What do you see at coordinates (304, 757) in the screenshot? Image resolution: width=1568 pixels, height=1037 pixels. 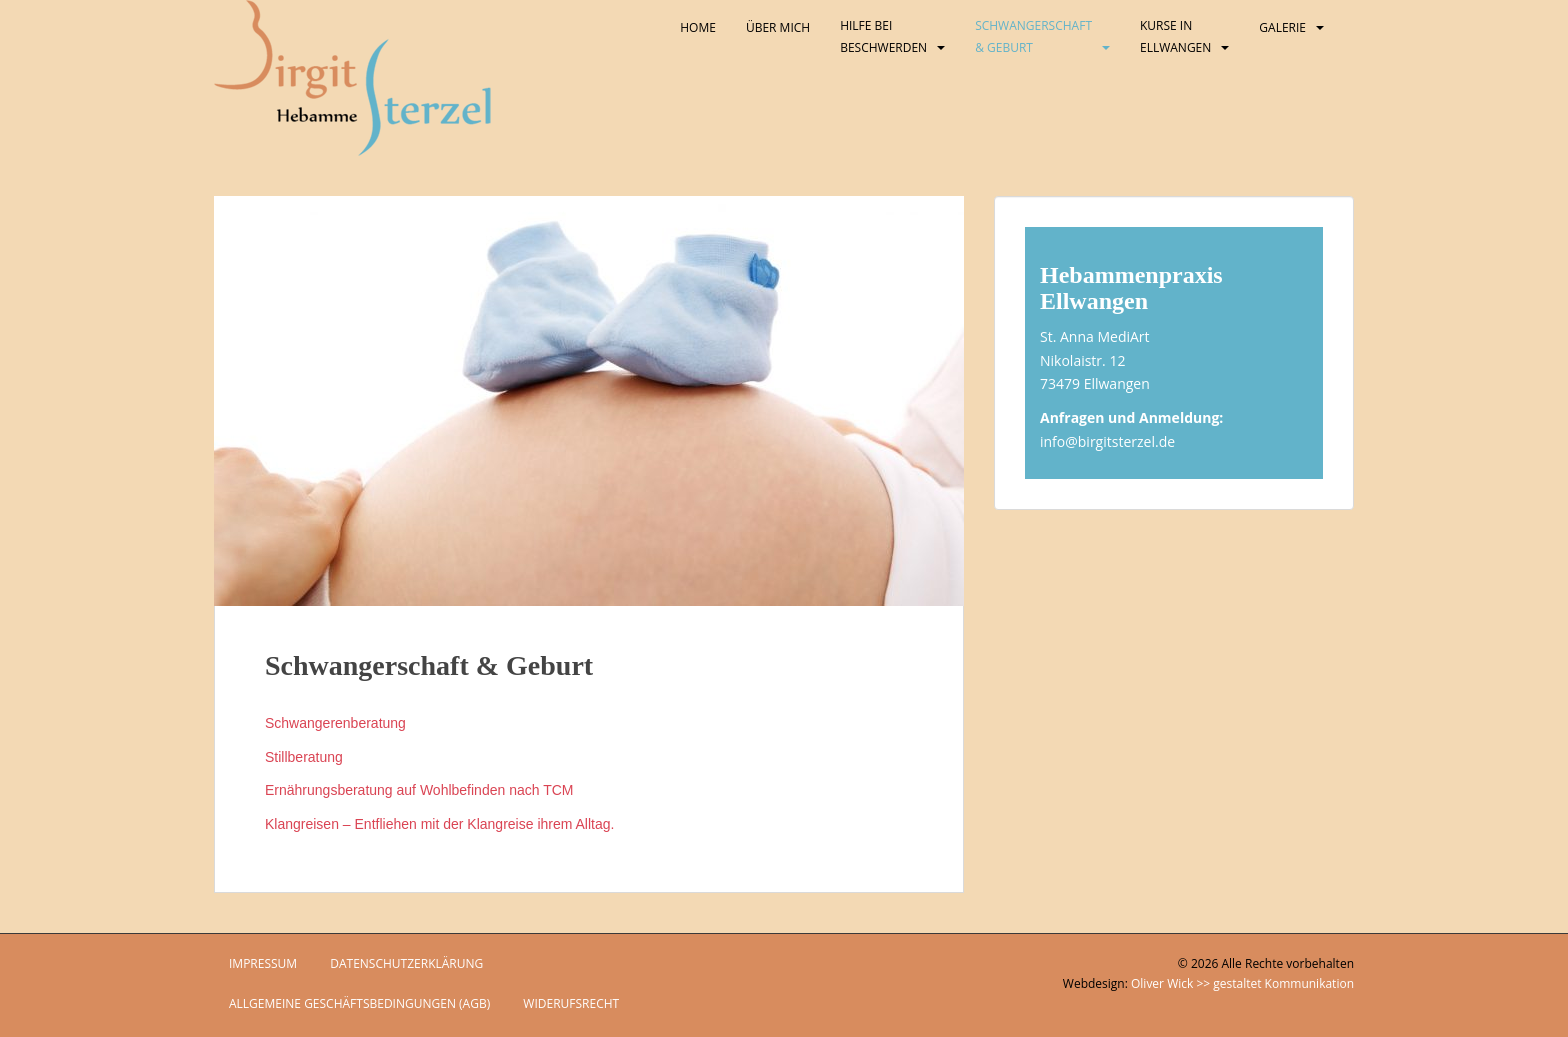 I see `Stillberatung` at bounding box center [304, 757].